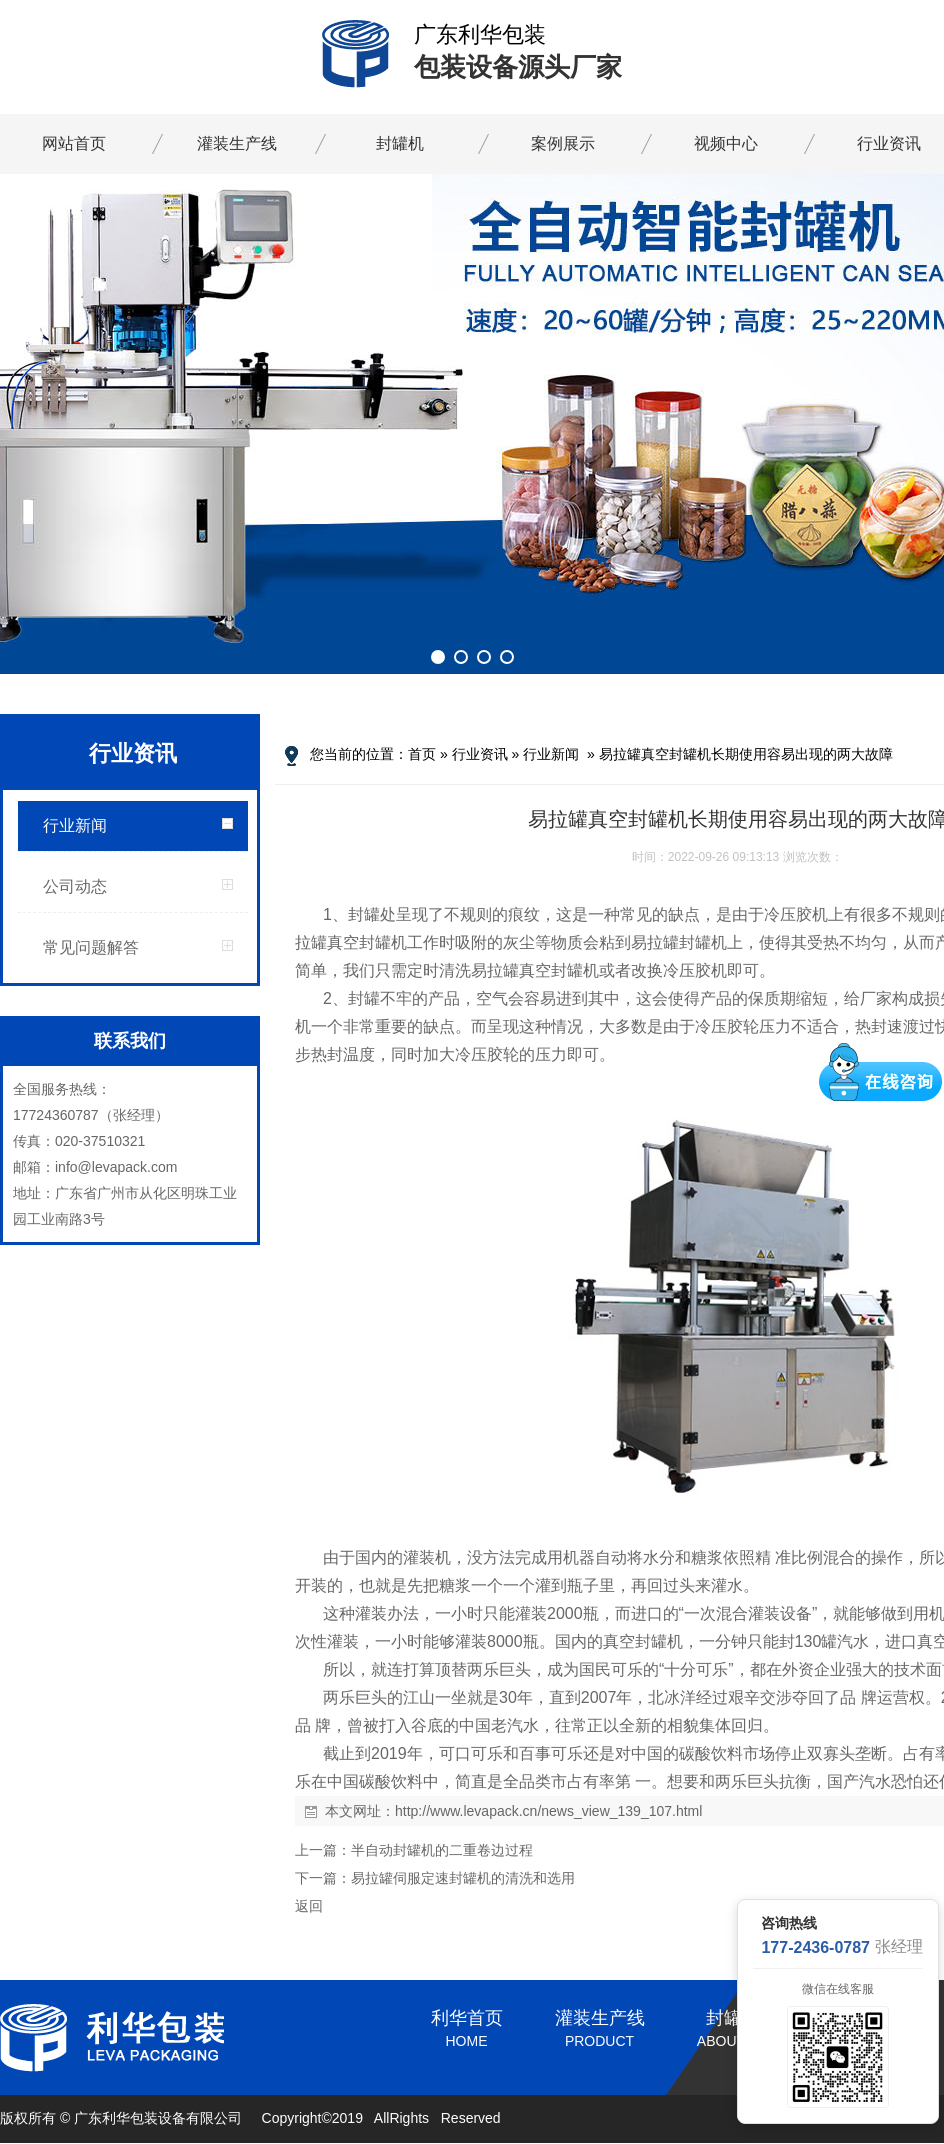 This screenshot has width=944, height=2144. I want to click on 案例展示, so click(563, 143).